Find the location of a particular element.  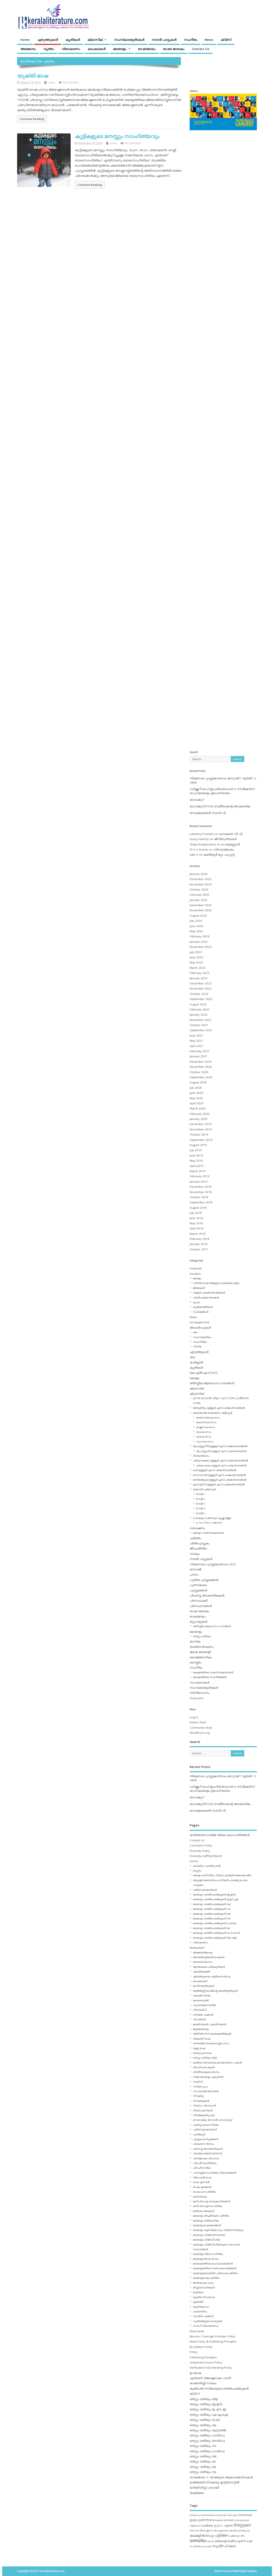

തെറ്റും ശരിയും is located at coordinates (202, 1636).